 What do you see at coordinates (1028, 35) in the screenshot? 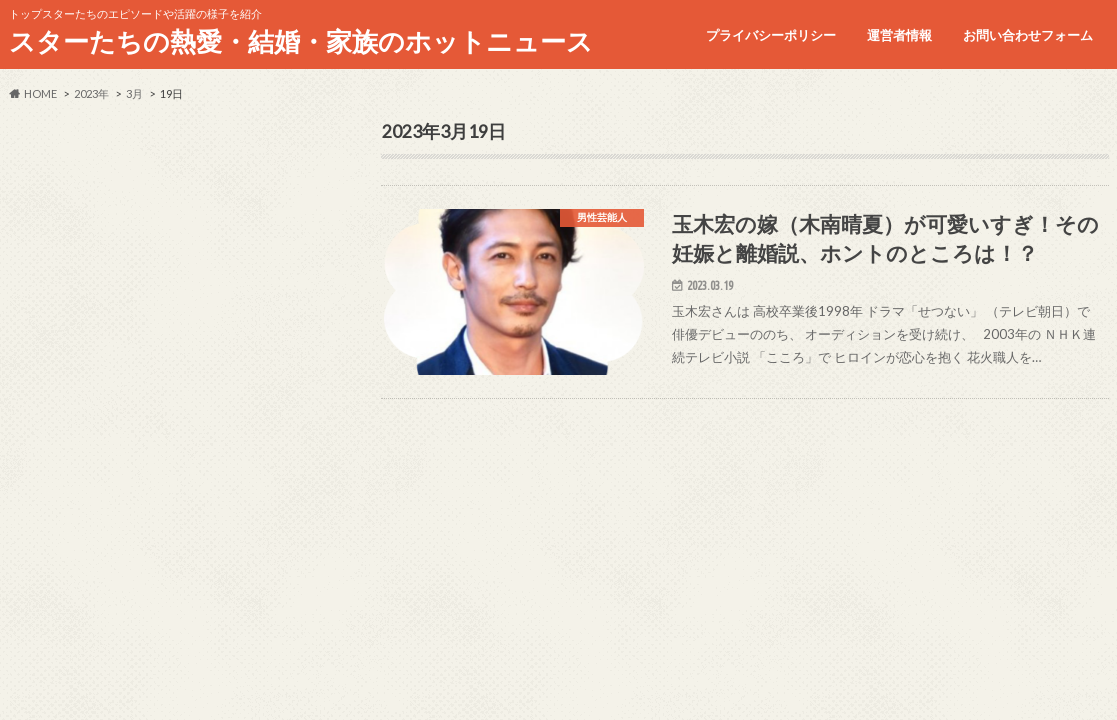
I see `お問い合わせフォーム` at bounding box center [1028, 35].